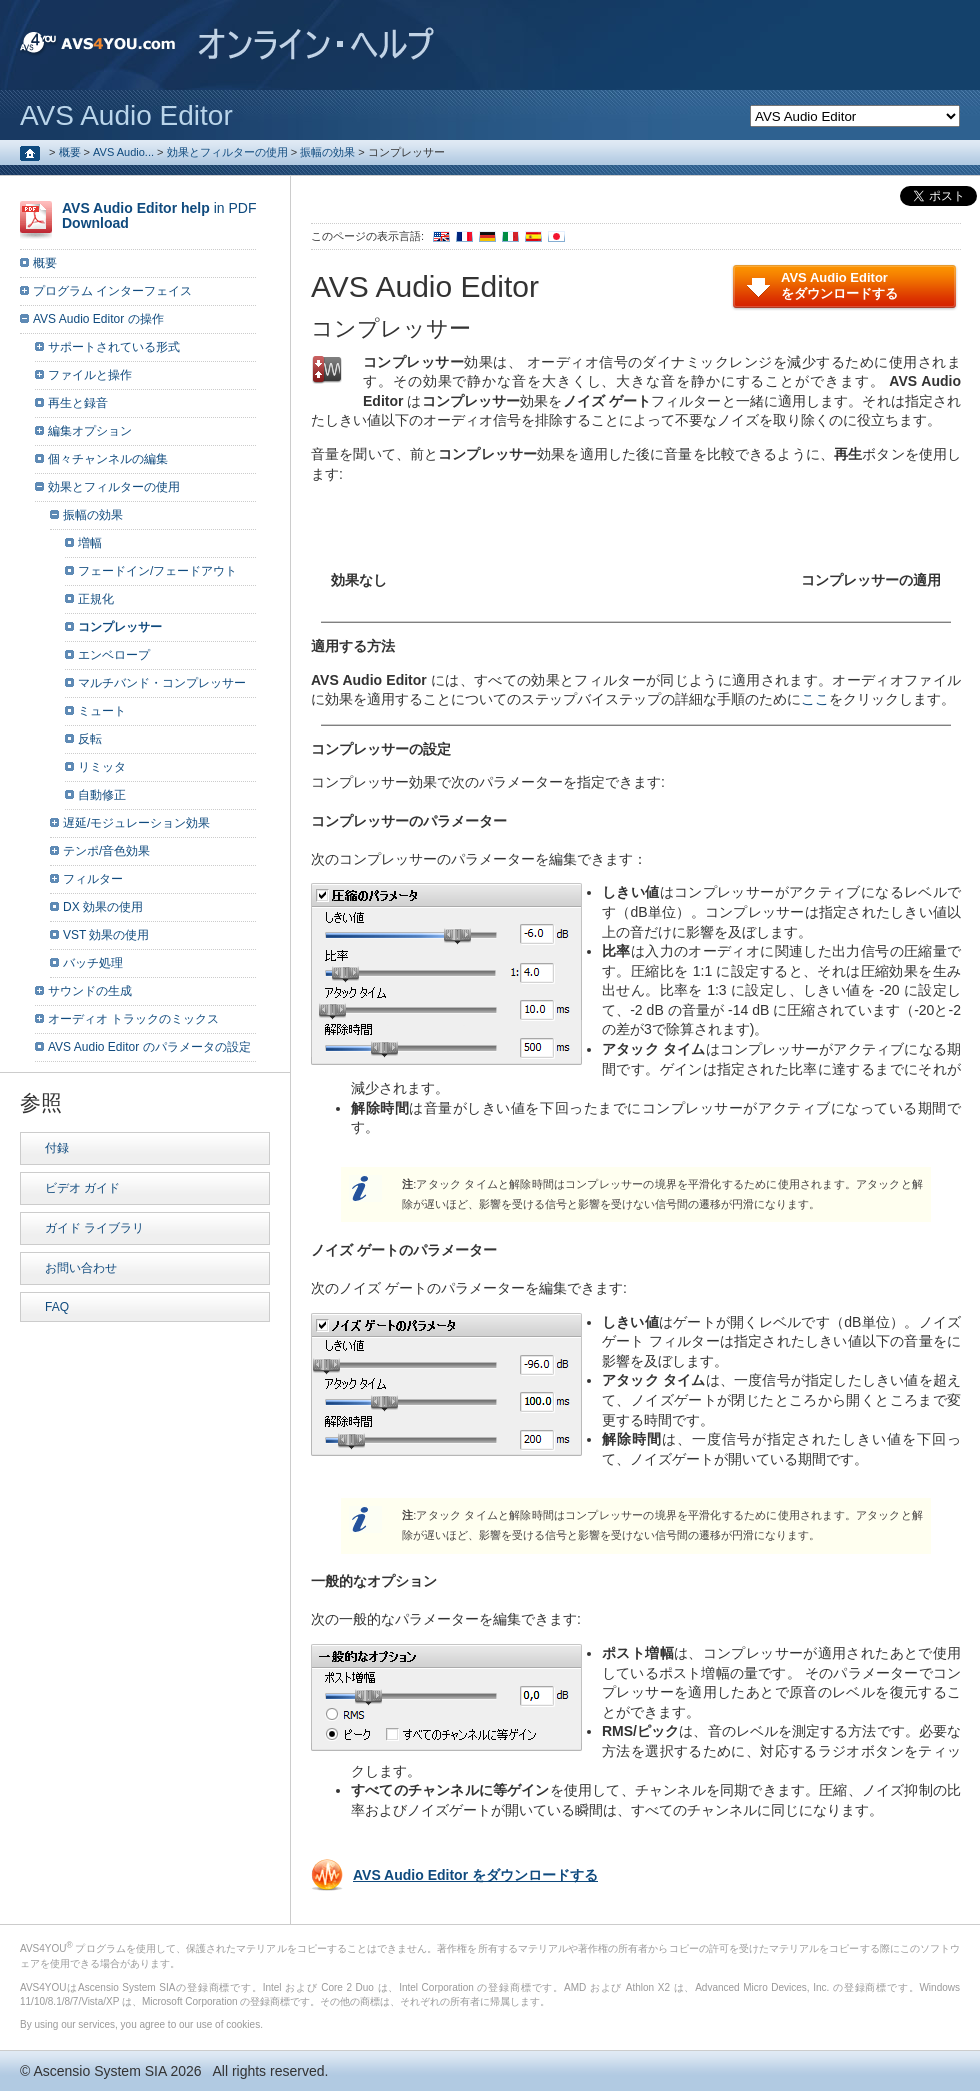 The height and width of the screenshot is (2091, 980). Describe the element at coordinates (149, 1047) in the screenshot. I see `AVS Audio Editor のパラメータの設定` at that location.